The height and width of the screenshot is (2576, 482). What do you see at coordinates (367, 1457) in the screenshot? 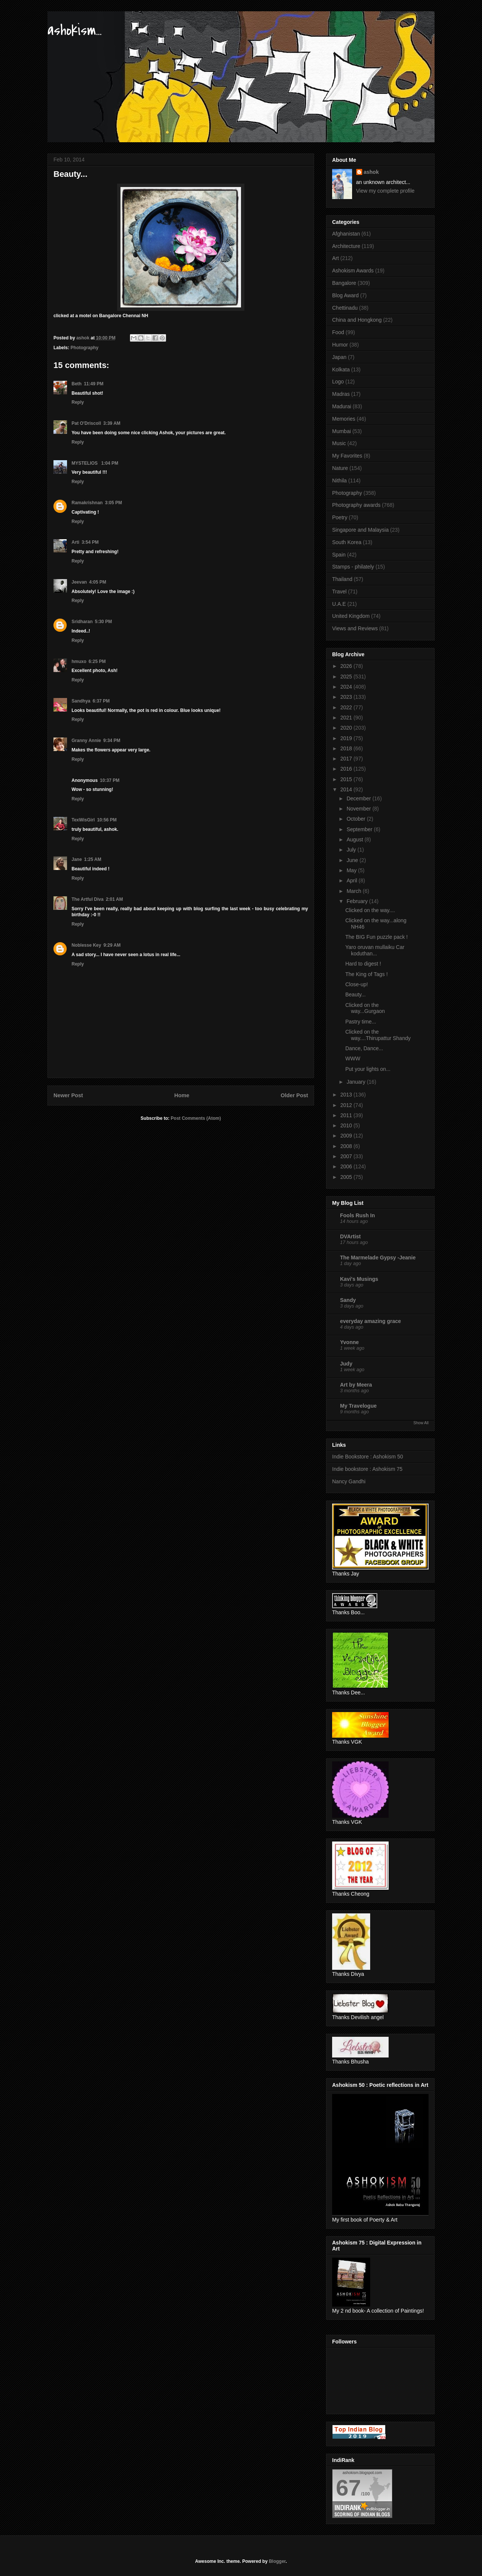
I see `Indie Bookstore : Ashokism 50` at bounding box center [367, 1457].